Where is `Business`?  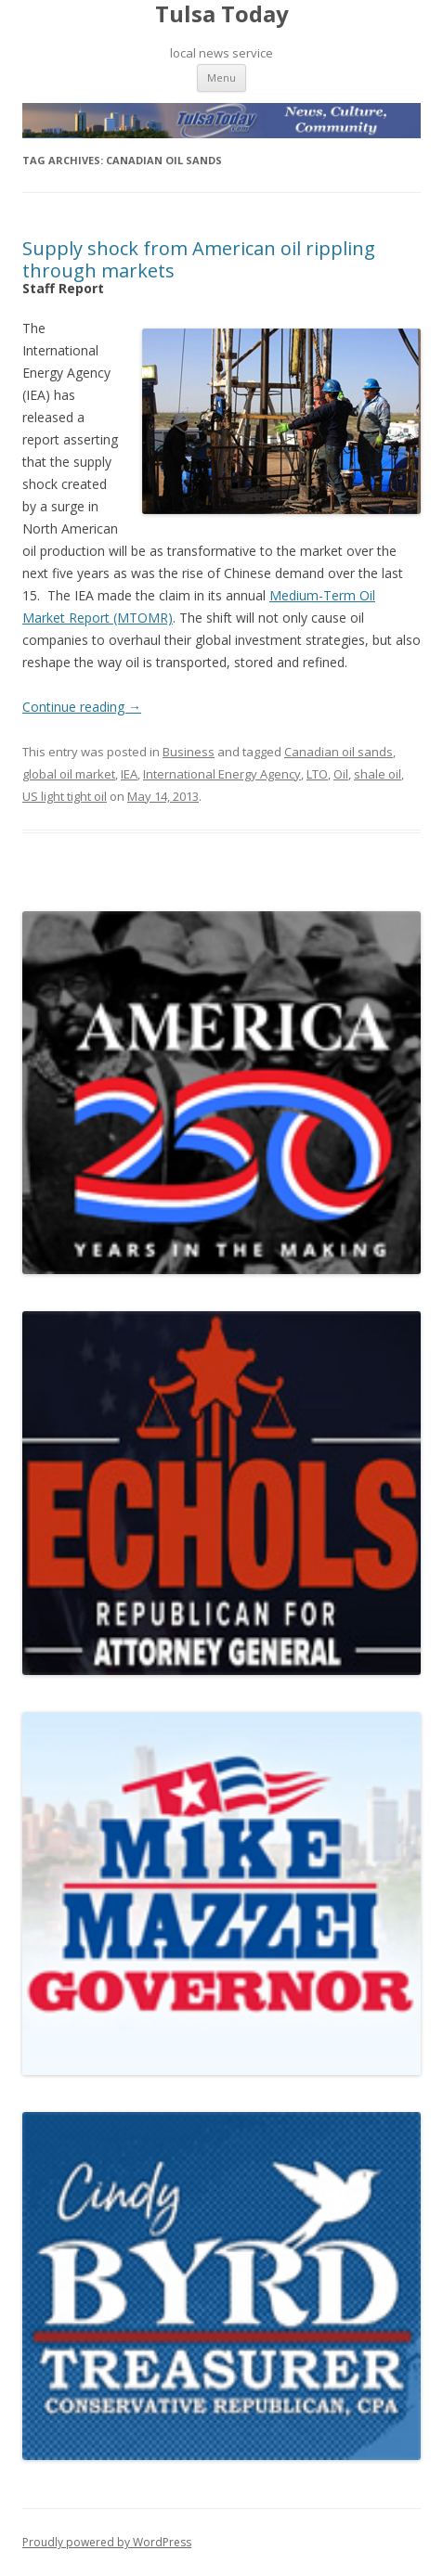
Business is located at coordinates (189, 751).